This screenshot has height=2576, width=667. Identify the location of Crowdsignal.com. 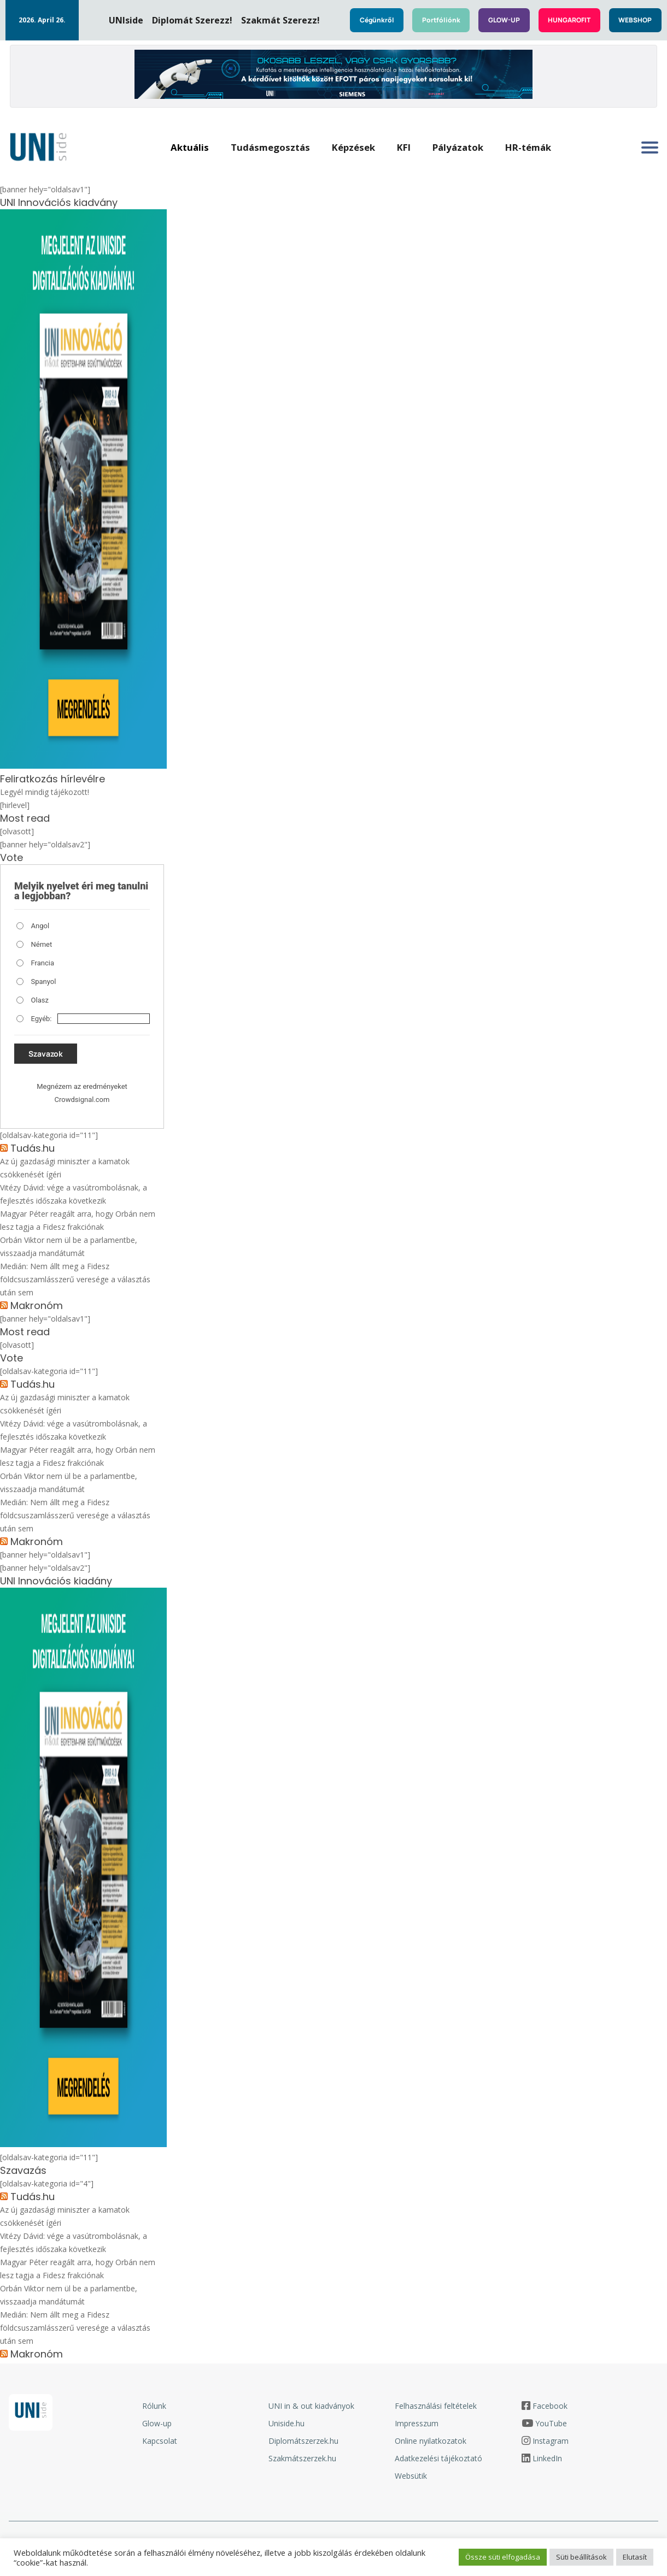
(82, 1099).